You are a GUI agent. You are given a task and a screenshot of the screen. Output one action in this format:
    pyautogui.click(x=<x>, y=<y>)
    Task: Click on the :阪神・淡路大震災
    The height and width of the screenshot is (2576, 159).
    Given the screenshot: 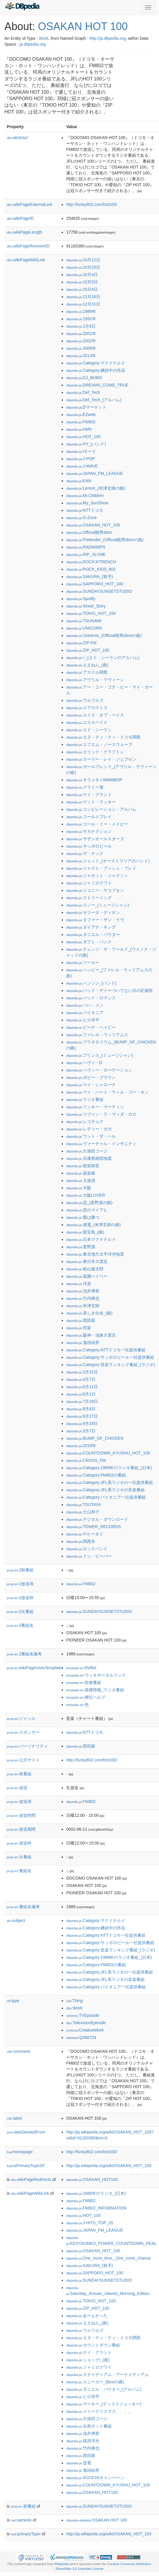 What is the action you would take?
    pyautogui.click(x=91, y=1335)
    